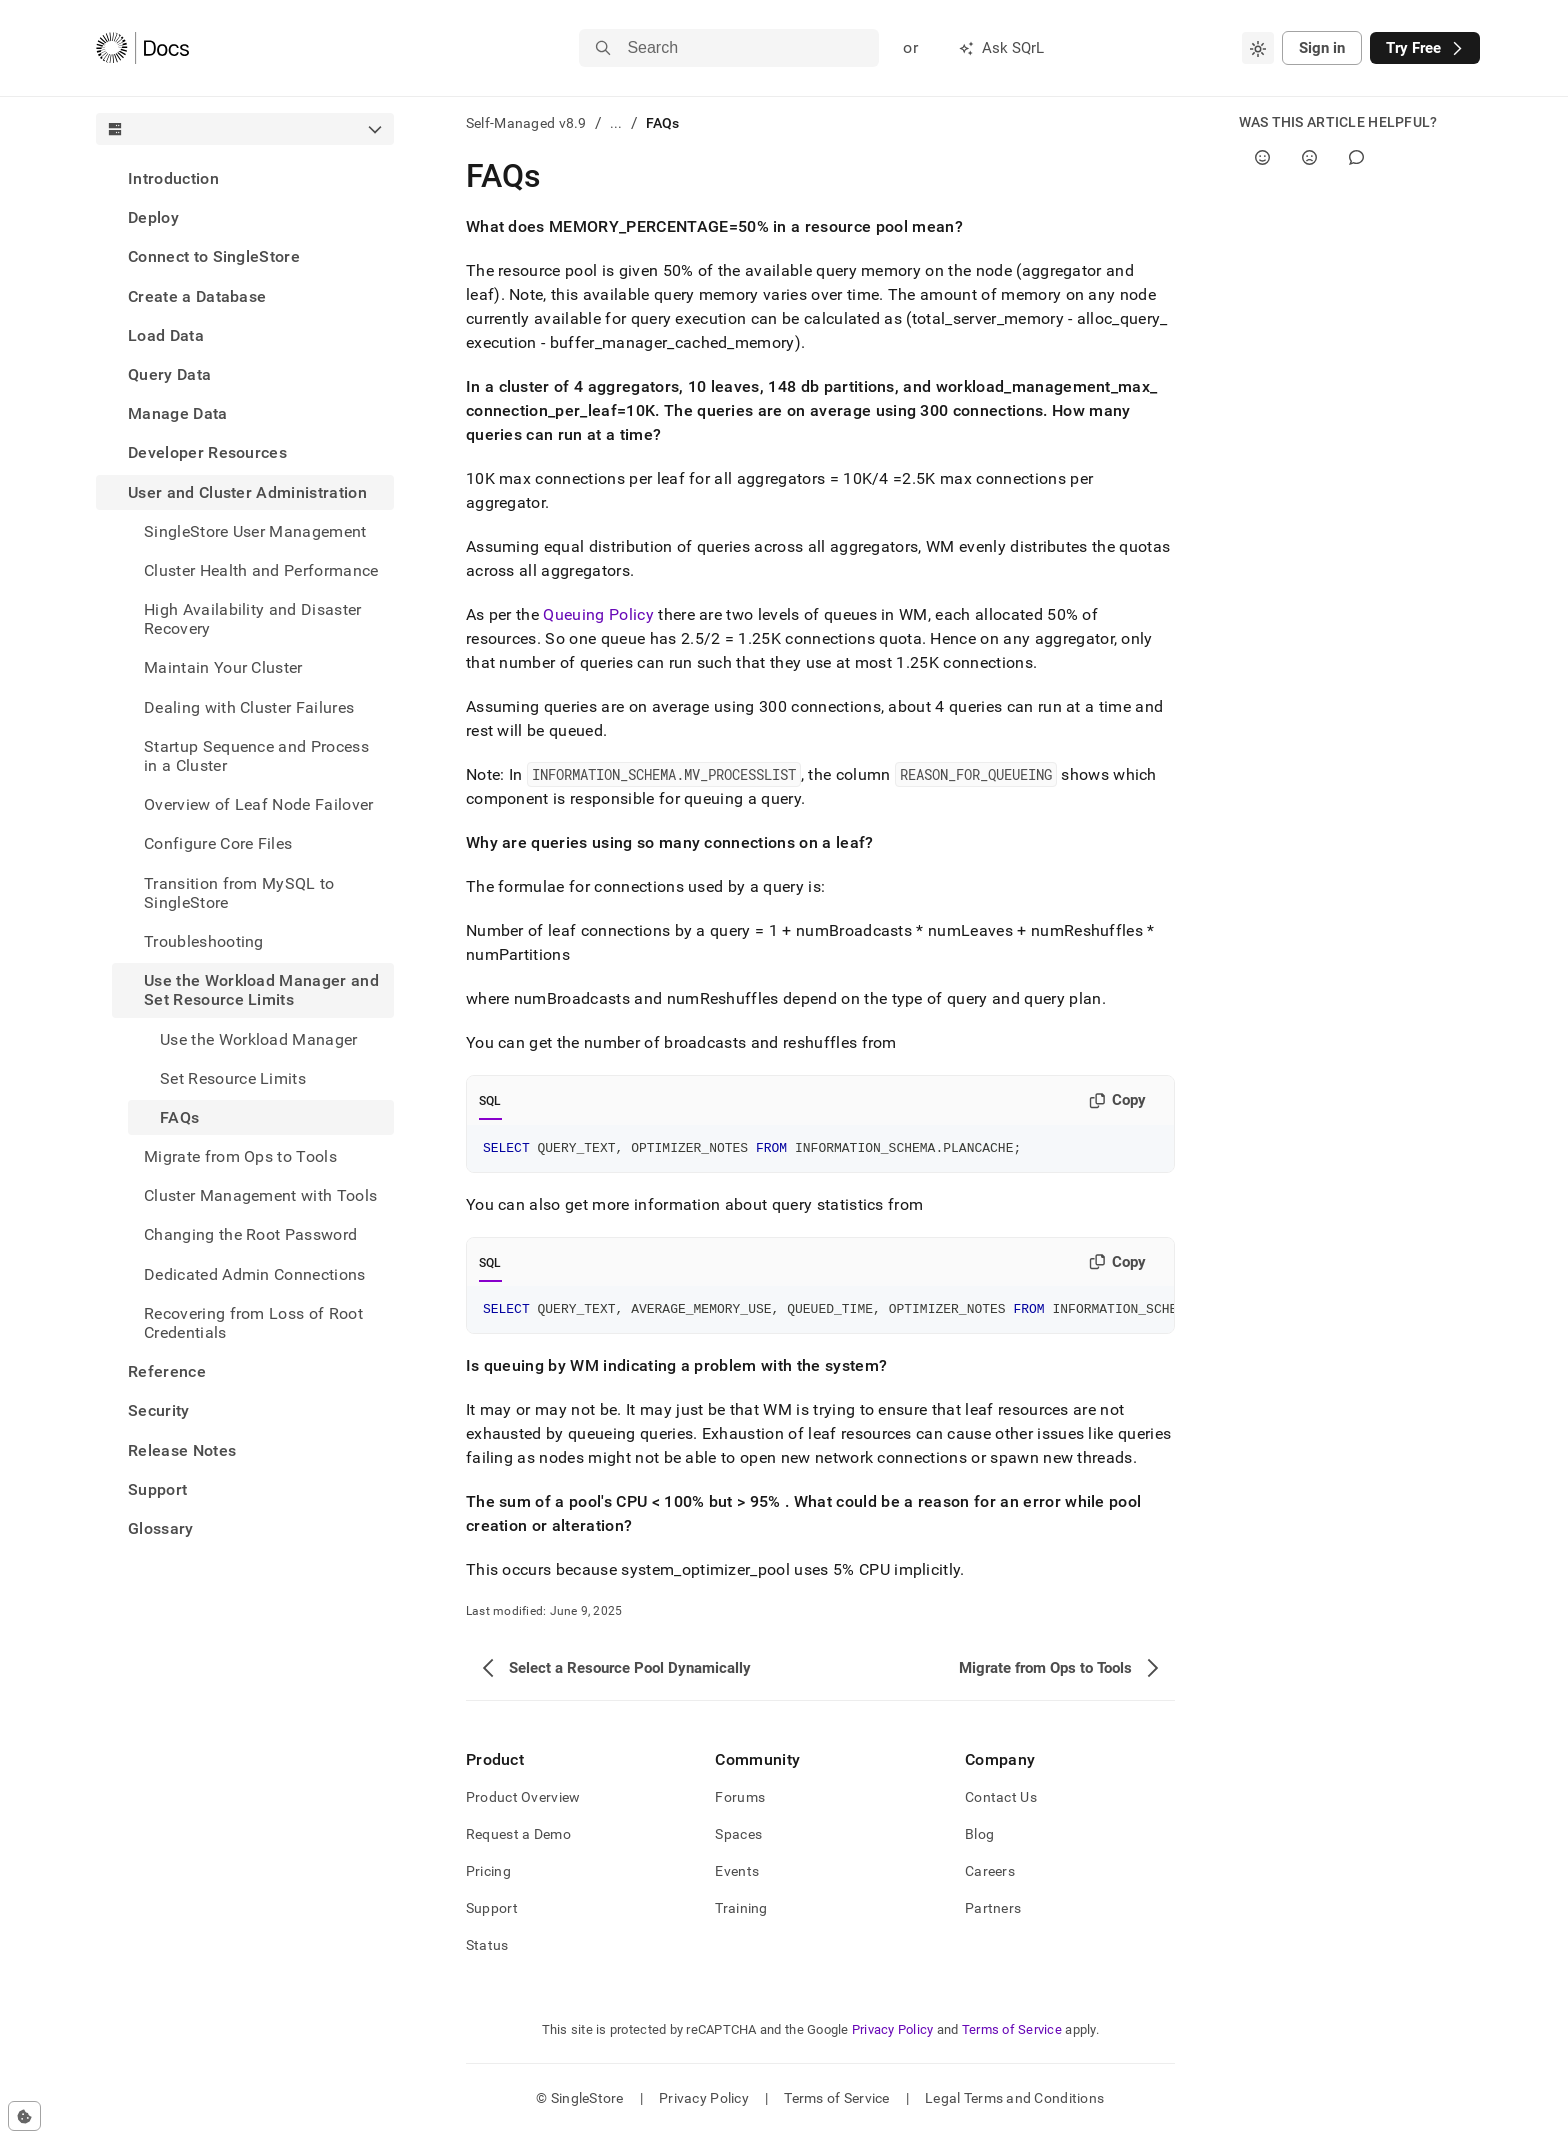  I want to click on Startup Sequence and Process in a Cluster [treeitem], so click(256, 756).